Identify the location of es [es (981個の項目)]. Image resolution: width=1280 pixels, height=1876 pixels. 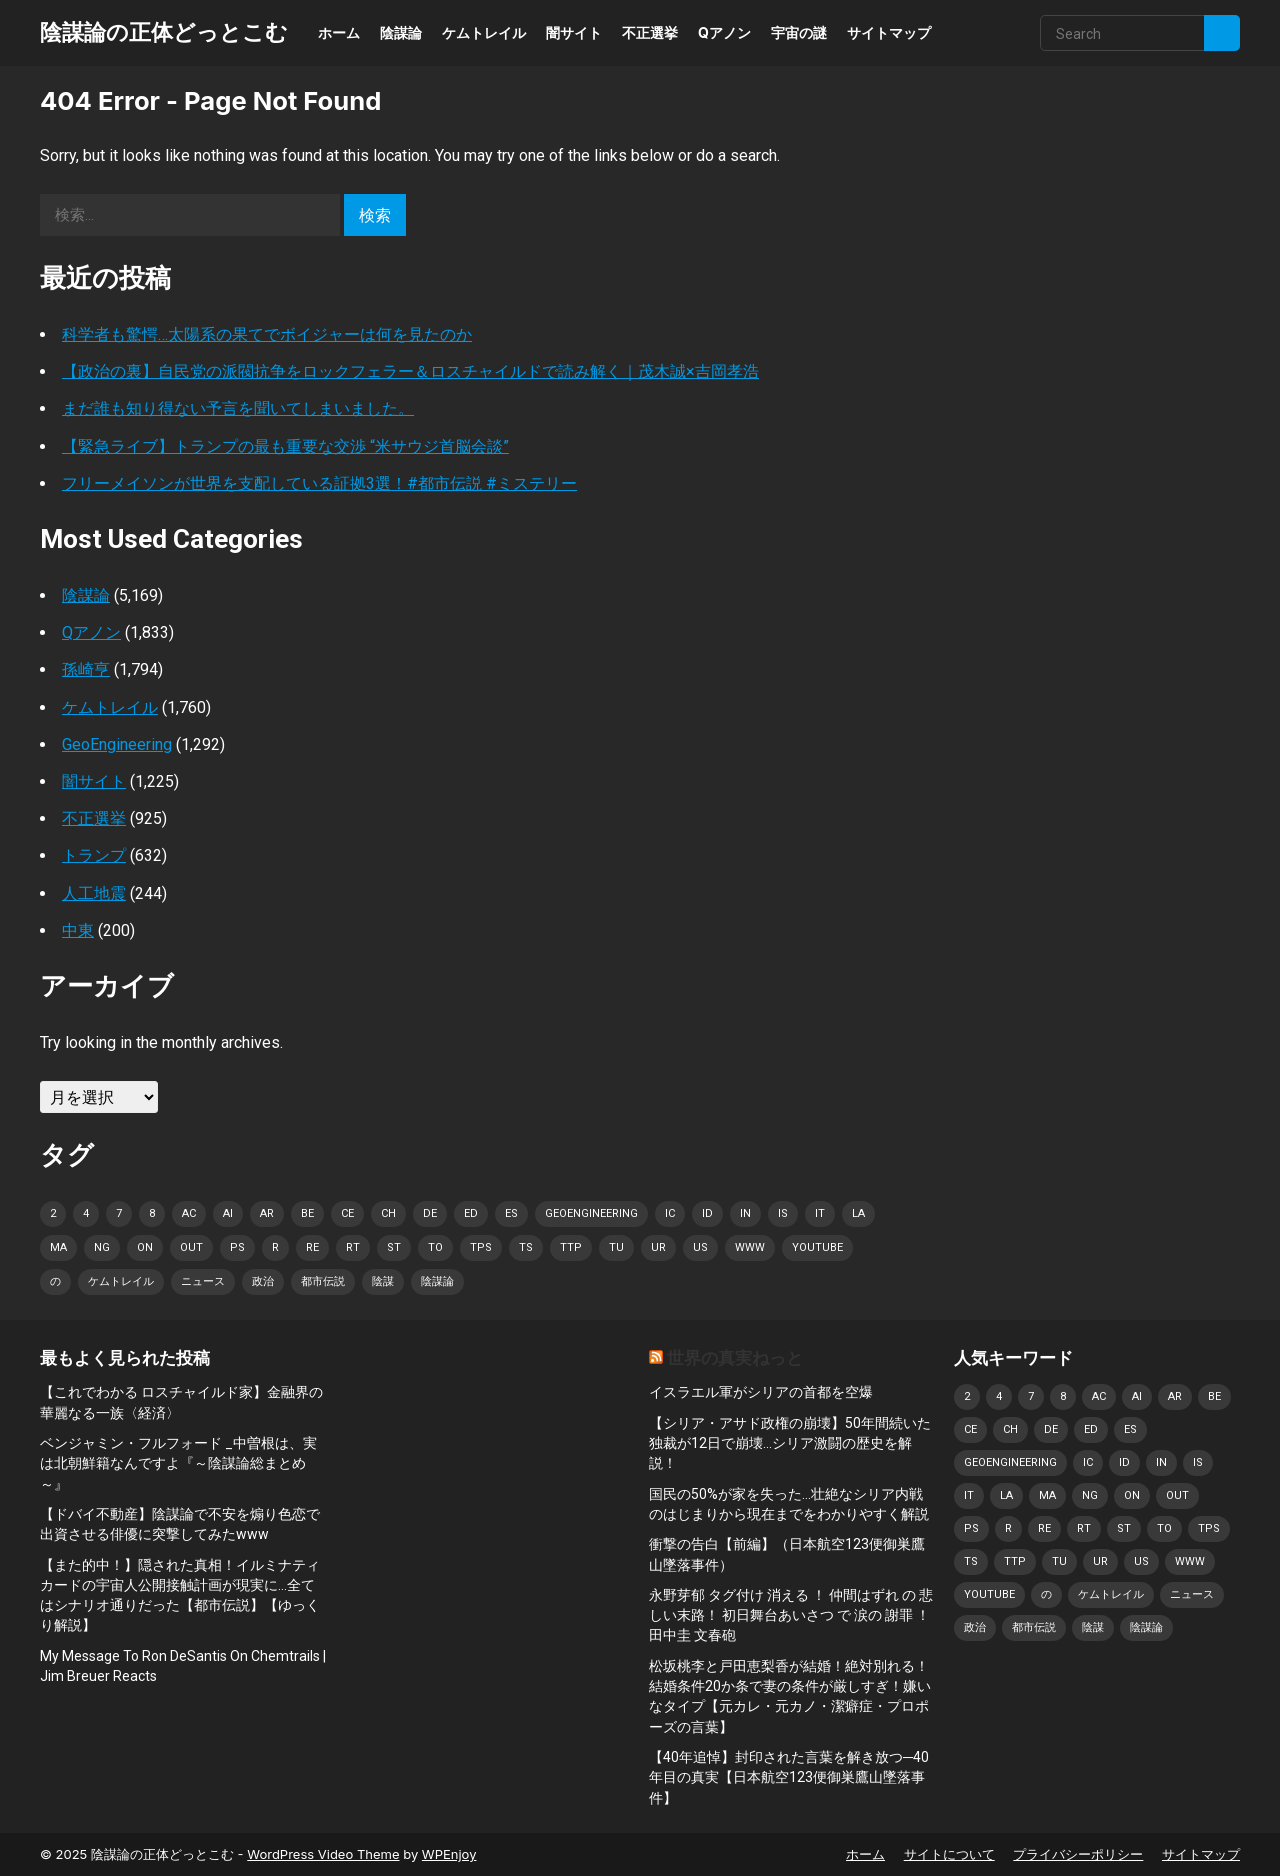
(511, 1213).